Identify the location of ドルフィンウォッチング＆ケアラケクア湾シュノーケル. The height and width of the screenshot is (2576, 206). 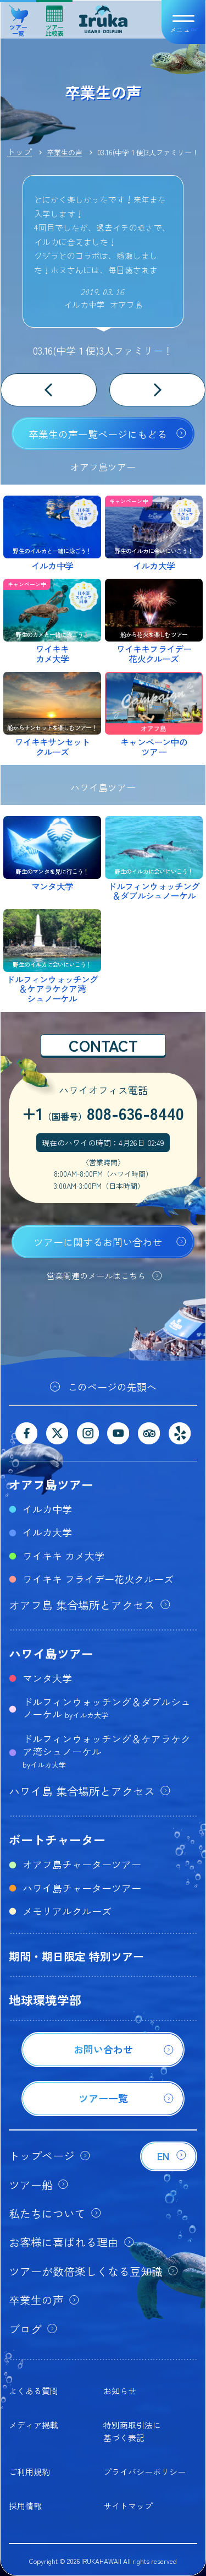
(107, 1750).